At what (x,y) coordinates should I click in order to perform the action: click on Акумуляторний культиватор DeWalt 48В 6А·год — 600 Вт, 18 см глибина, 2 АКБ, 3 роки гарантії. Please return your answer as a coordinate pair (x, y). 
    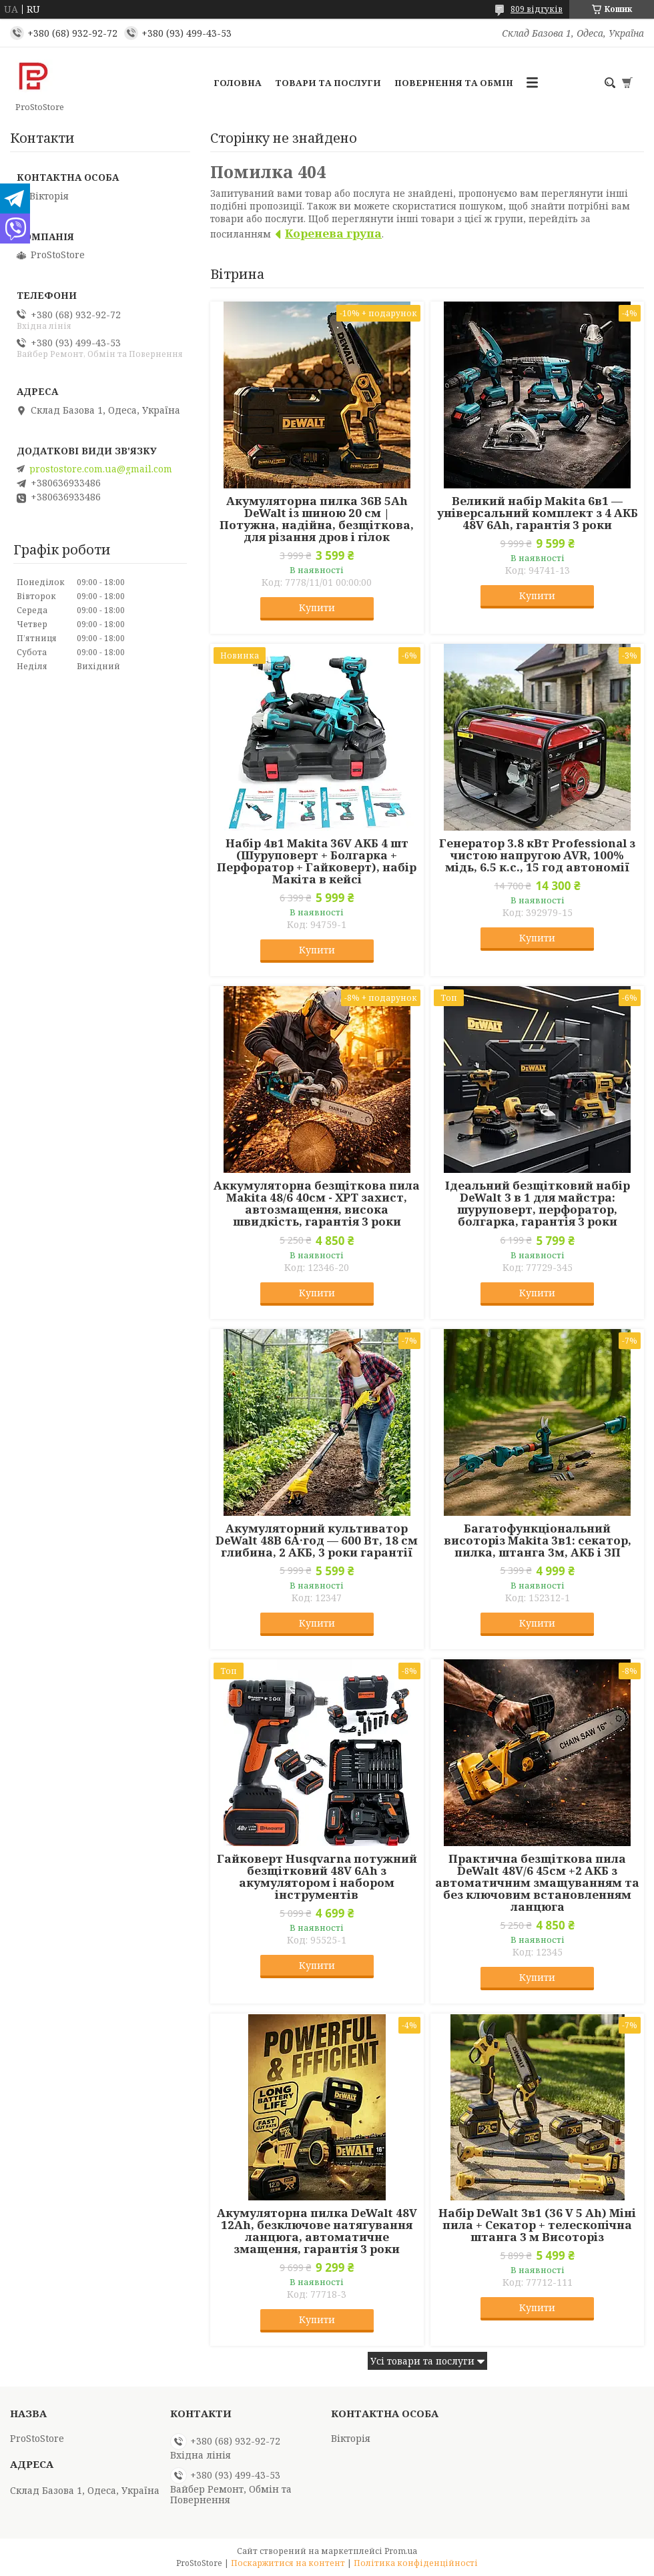
    Looking at the image, I should click on (317, 1541).